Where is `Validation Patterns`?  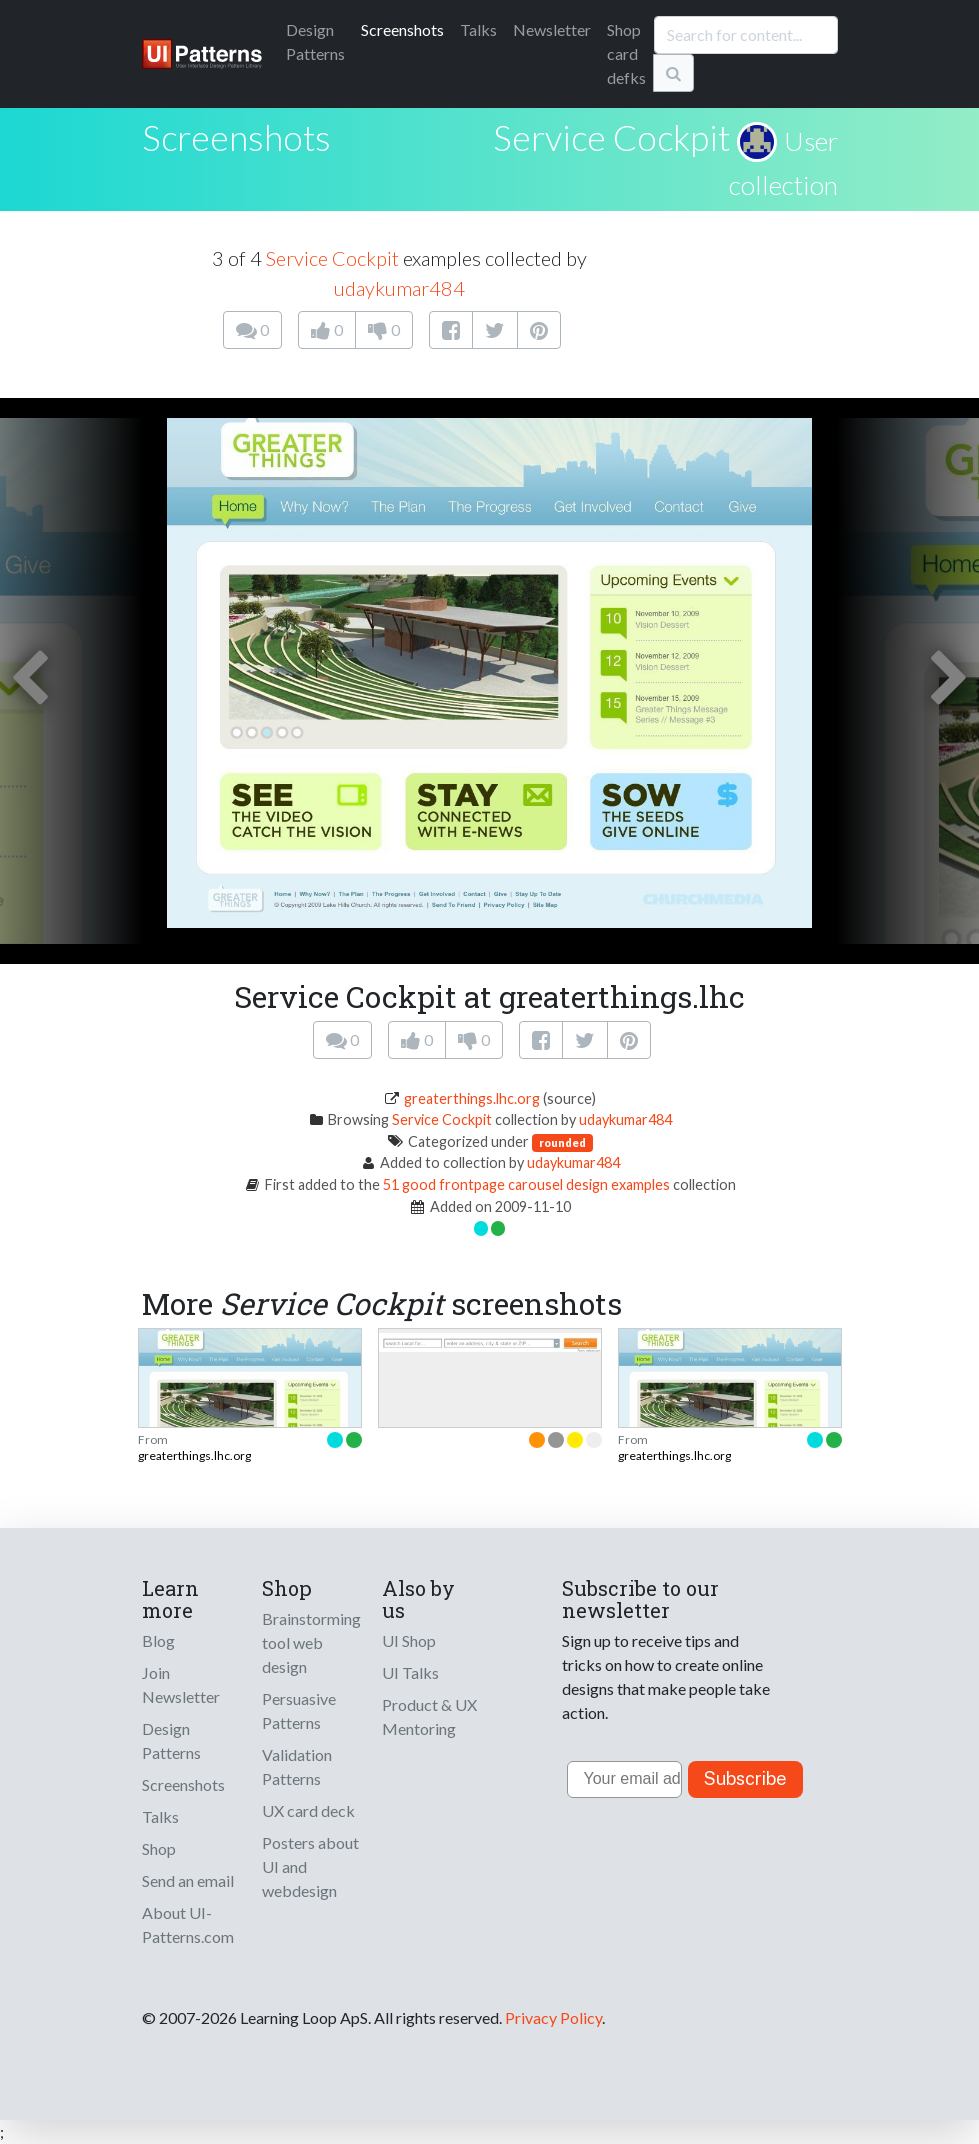 Validation Patterns is located at coordinates (297, 1766).